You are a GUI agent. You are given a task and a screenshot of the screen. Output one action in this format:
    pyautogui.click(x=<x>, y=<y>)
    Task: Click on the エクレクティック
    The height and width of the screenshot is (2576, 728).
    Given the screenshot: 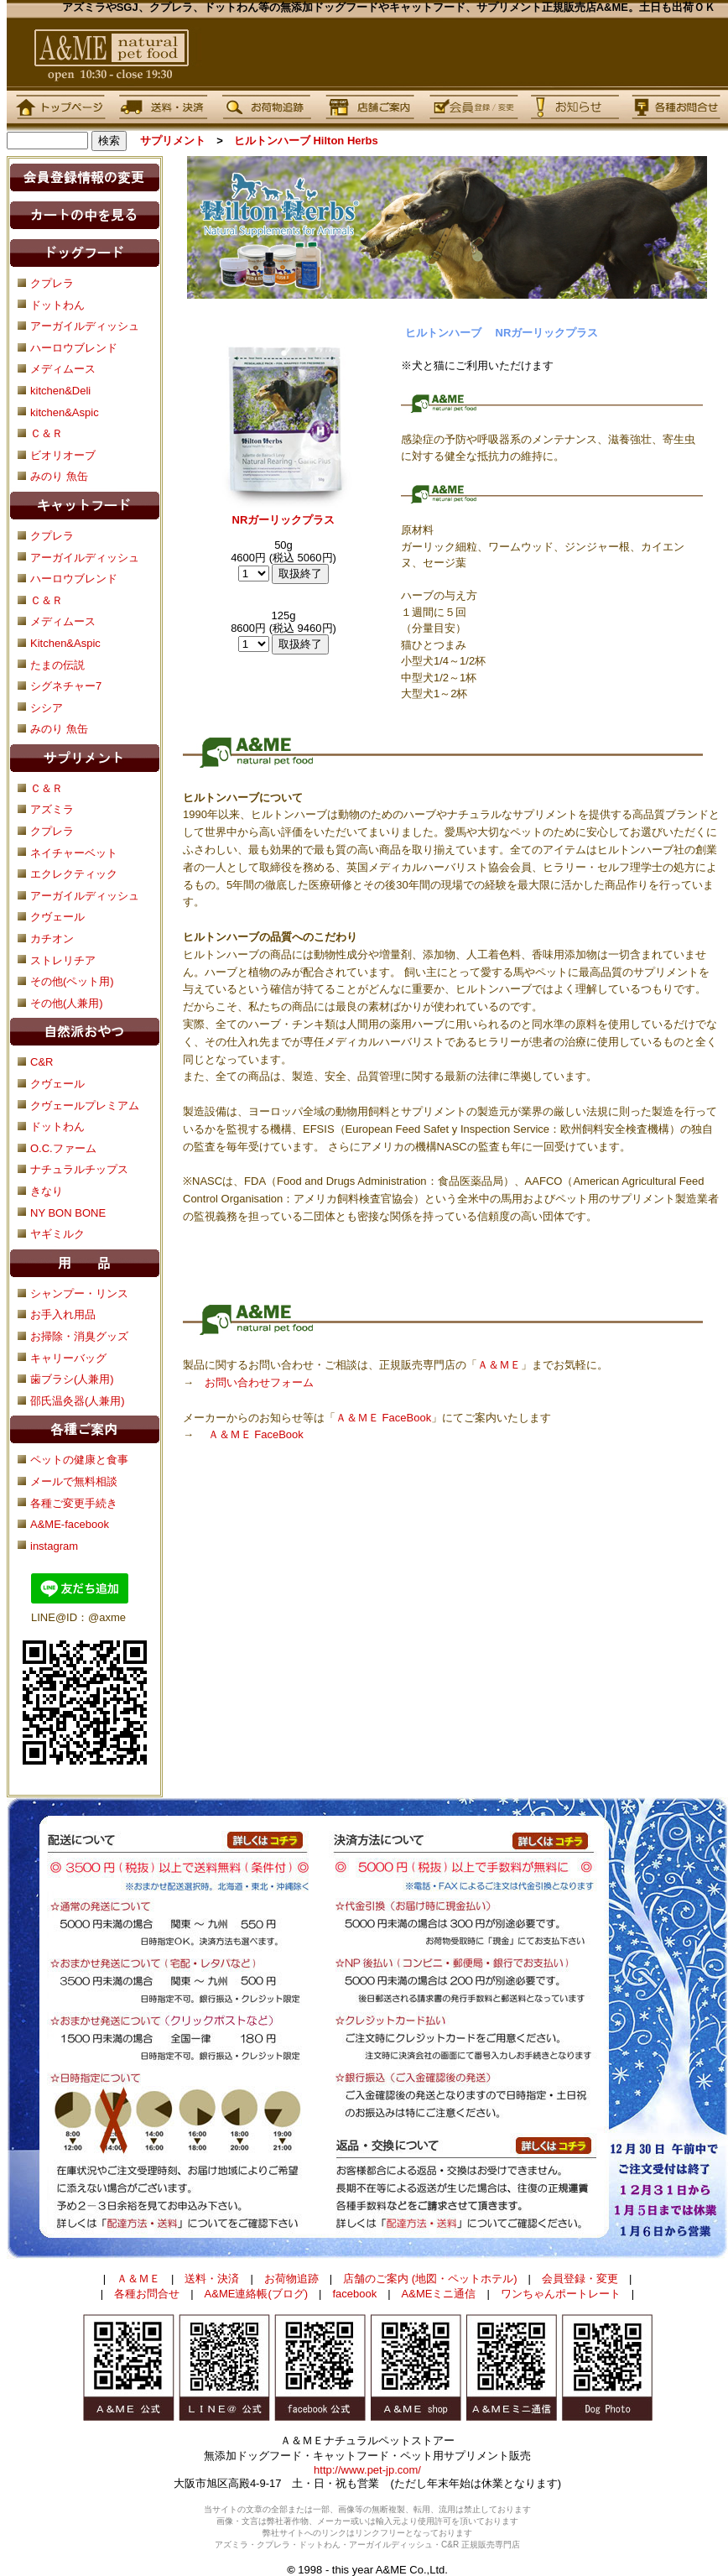 What is the action you would take?
    pyautogui.click(x=73, y=874)
    